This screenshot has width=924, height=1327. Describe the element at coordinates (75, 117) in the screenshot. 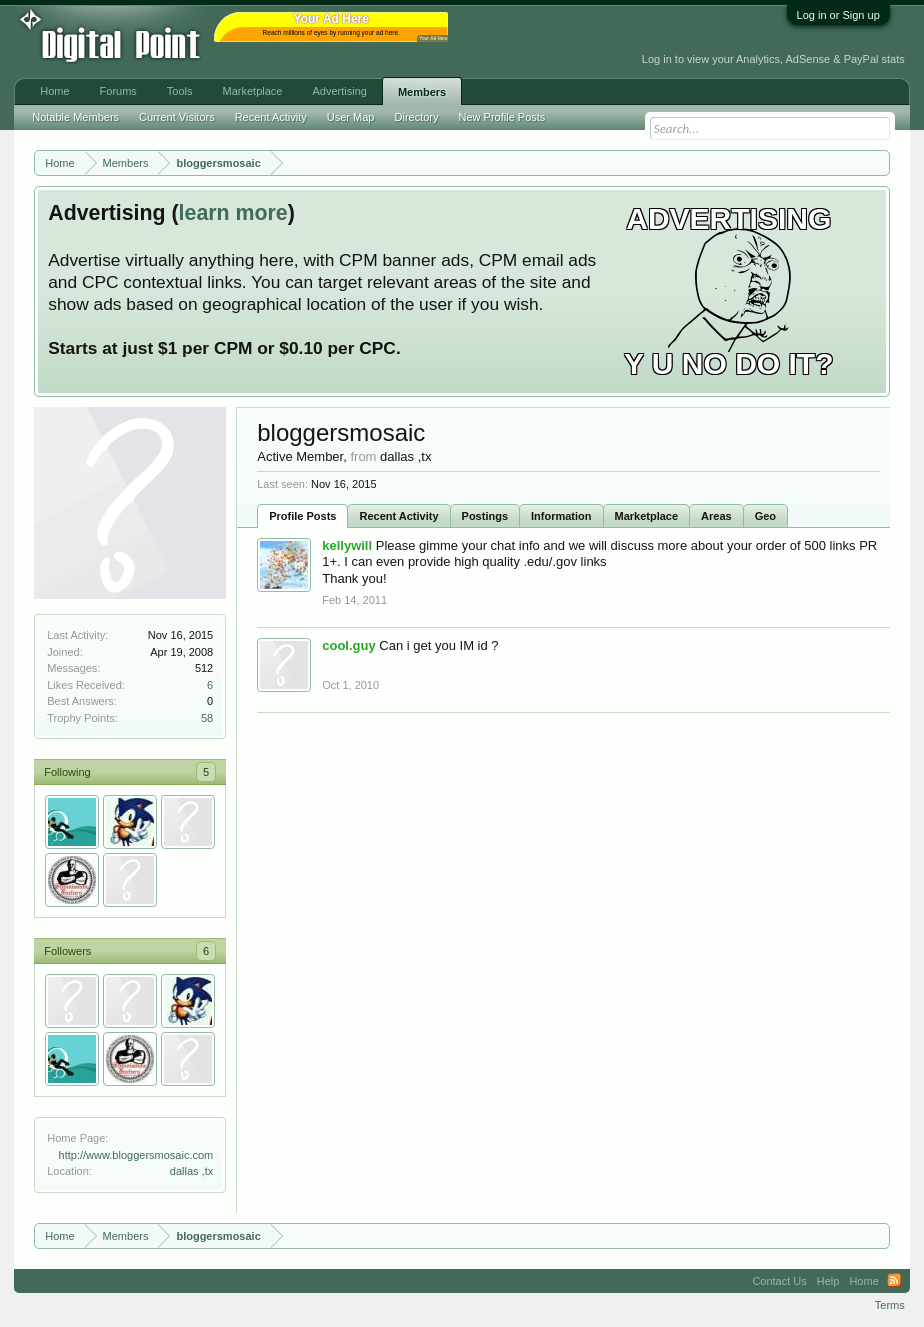

I see `Notable Members` at that location.